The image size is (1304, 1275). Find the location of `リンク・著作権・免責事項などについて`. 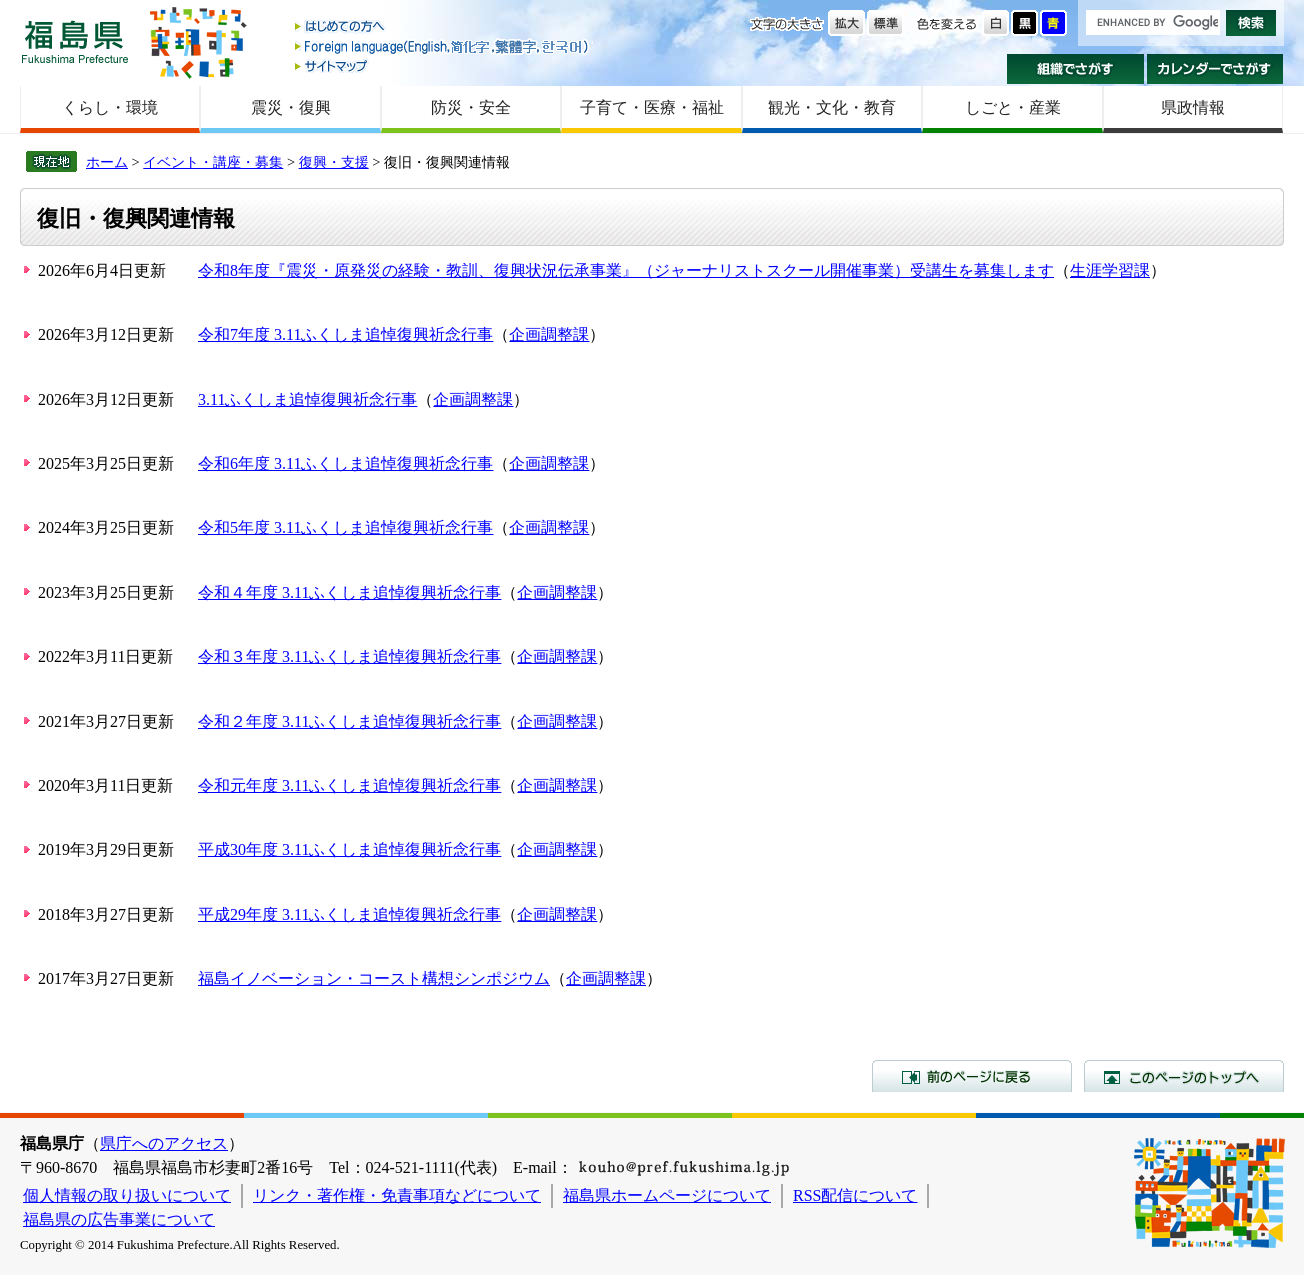

リンク・著作権・免責事項などについて is located at coordinates (397, 1195).